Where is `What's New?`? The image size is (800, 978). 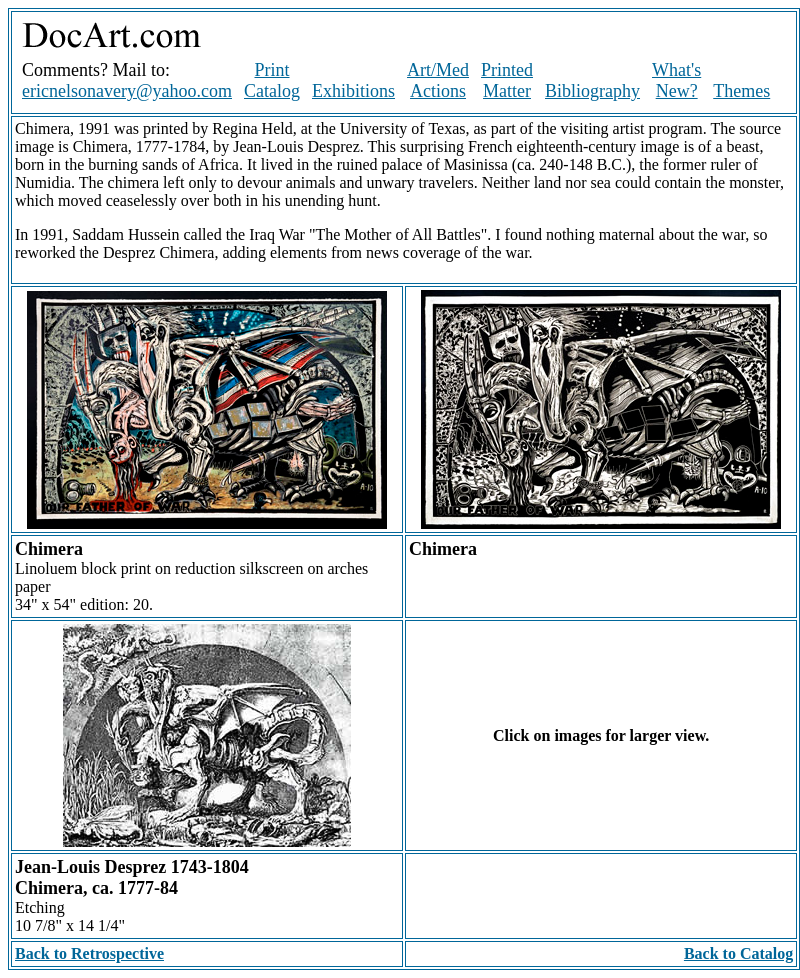 What's New? is located at coordinates (676, 80).